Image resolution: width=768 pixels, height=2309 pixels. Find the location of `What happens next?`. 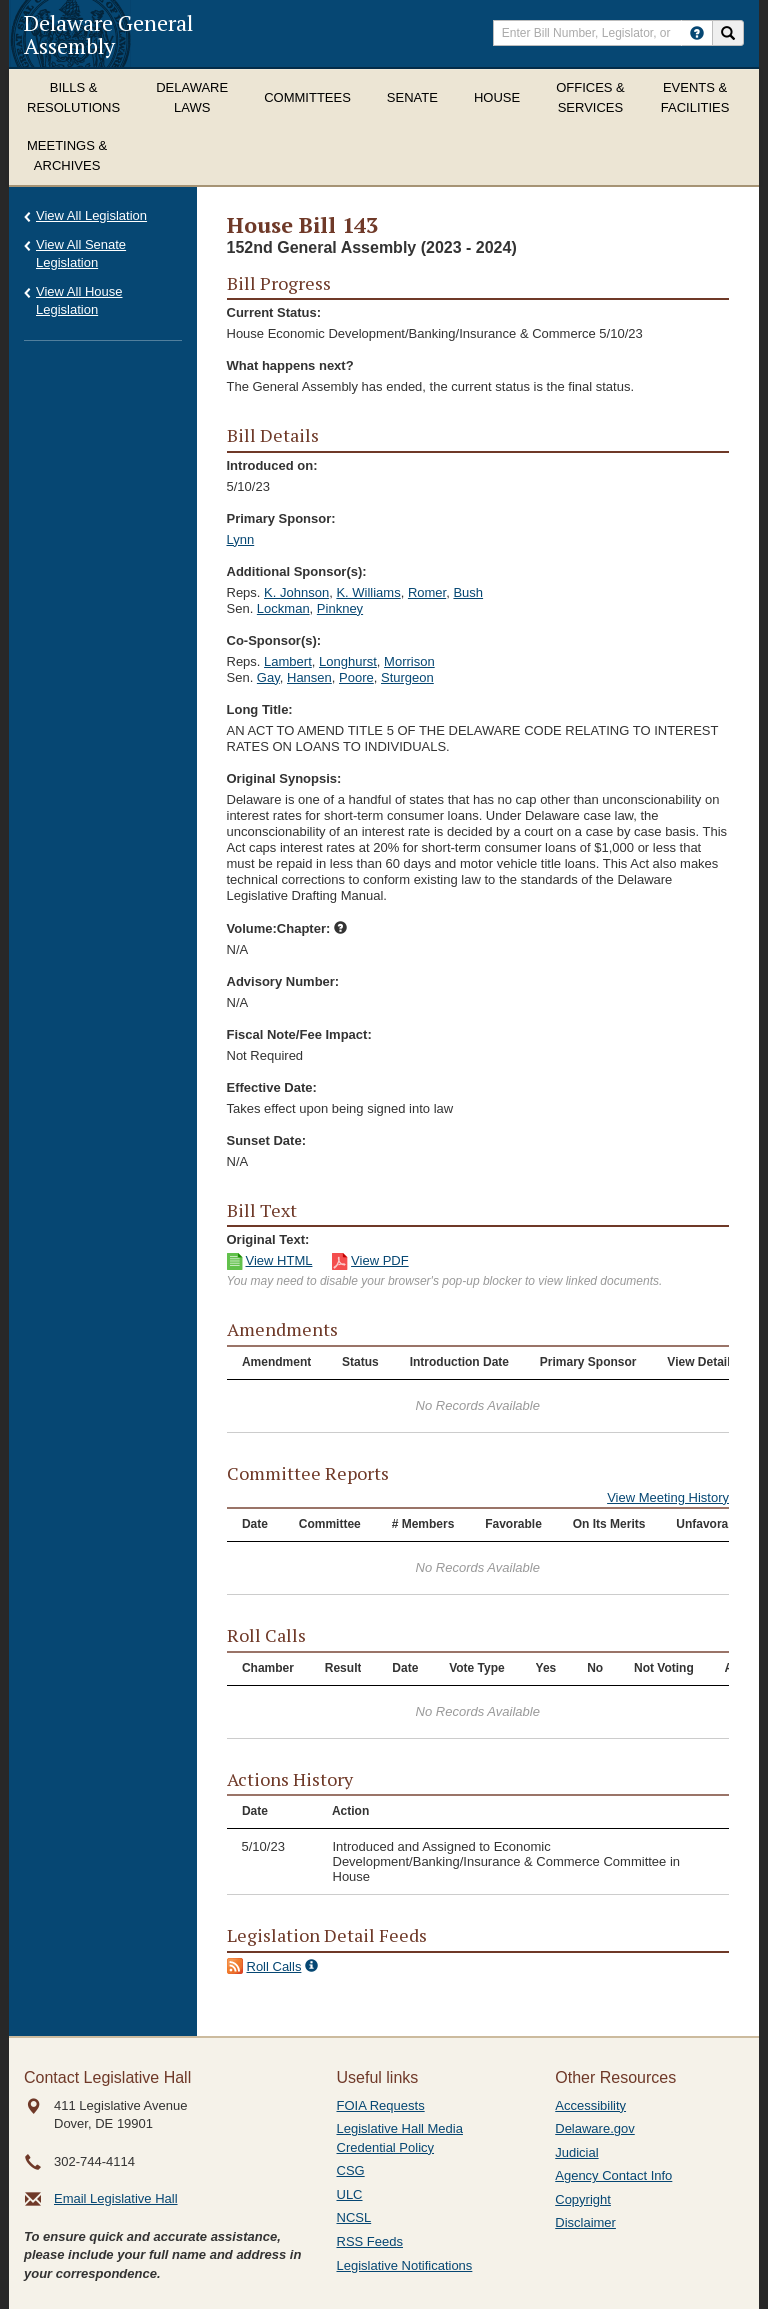

What happens next? is located at coordinates (290, 365).